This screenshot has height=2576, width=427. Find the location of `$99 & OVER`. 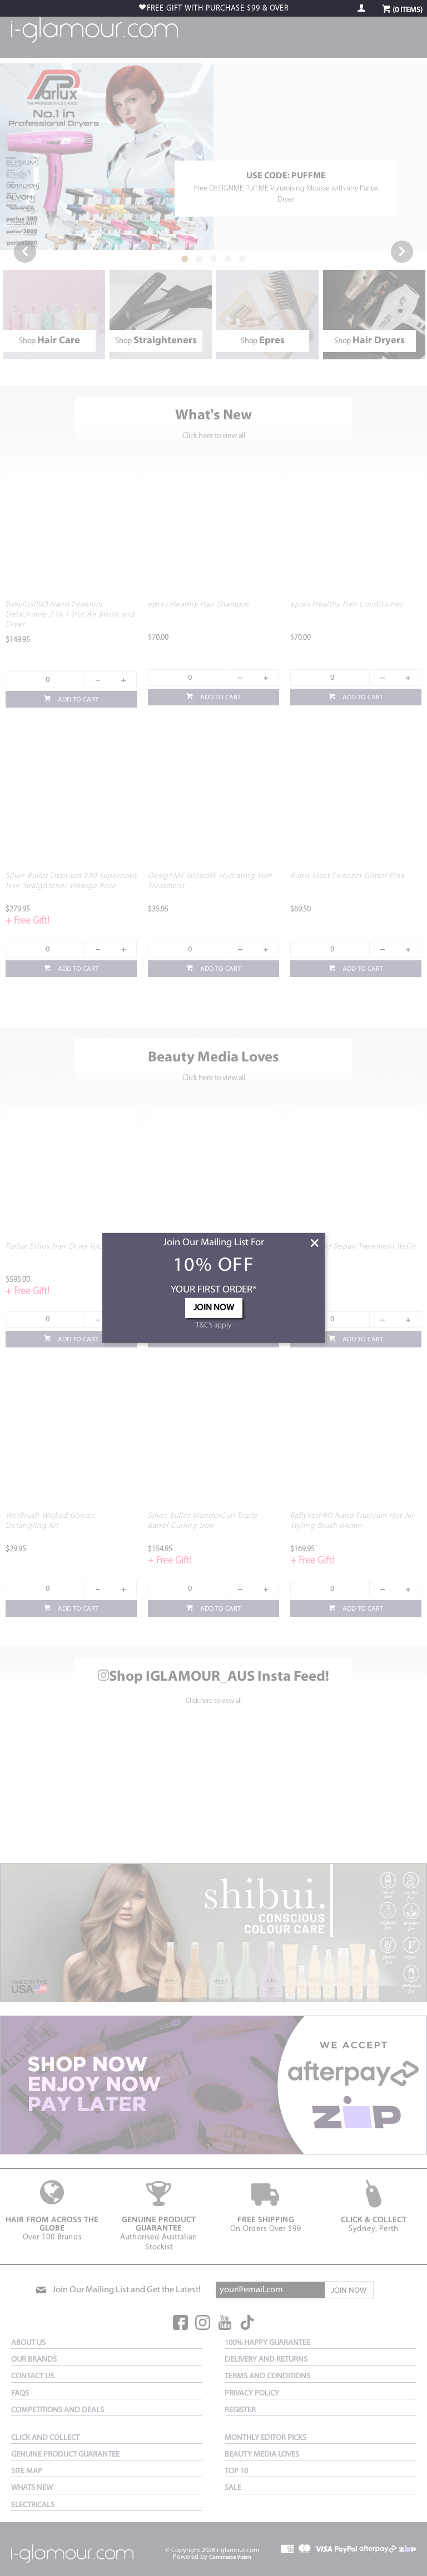

$99 & OVER is located at coordinates (218, 8).